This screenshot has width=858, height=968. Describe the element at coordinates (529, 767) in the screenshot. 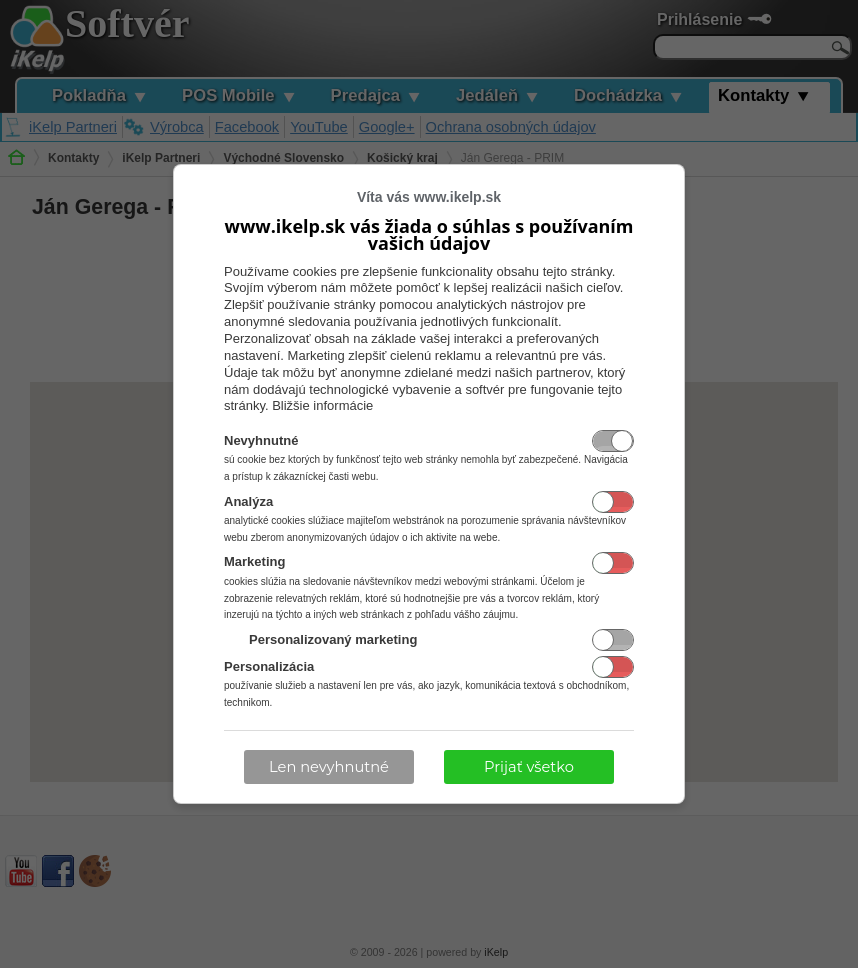

I see `Prijať všetko` at that location.